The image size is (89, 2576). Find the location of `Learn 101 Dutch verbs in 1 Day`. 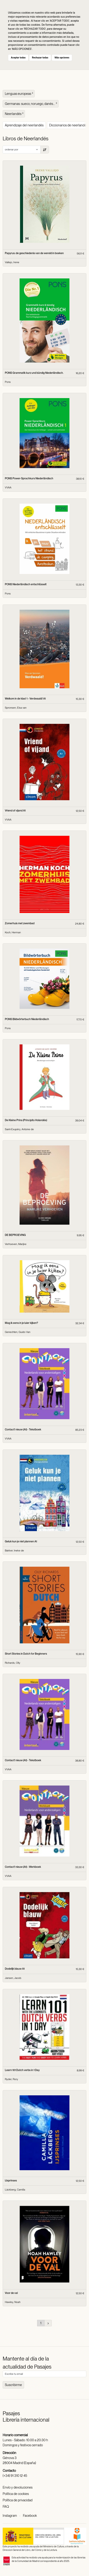

Learn 101 Dutch verbs in 1 Day is located at coordinates (22, 2070).